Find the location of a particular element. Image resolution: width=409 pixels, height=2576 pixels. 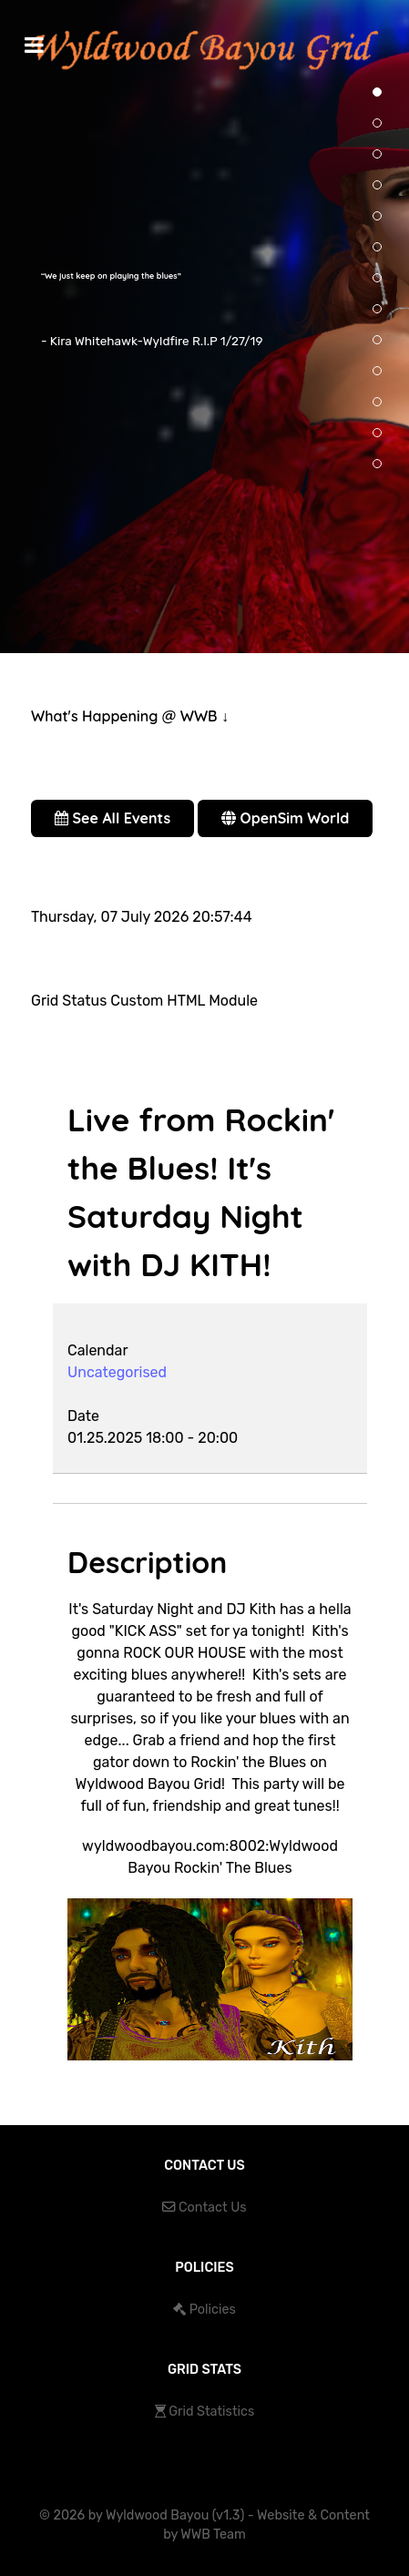

[button] is located at coordinates (377, 123).